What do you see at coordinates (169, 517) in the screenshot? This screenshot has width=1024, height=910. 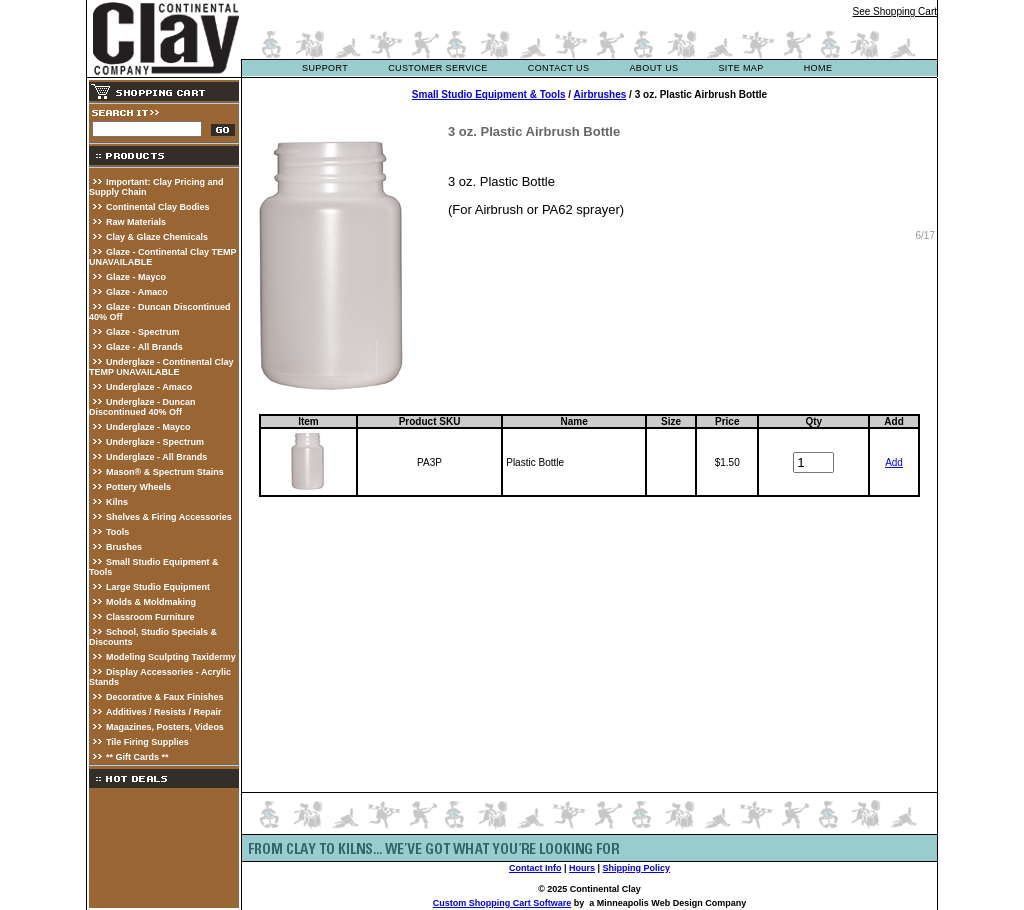 I see `Shelves & Firing Accessories` at bounding box center [169, 517].